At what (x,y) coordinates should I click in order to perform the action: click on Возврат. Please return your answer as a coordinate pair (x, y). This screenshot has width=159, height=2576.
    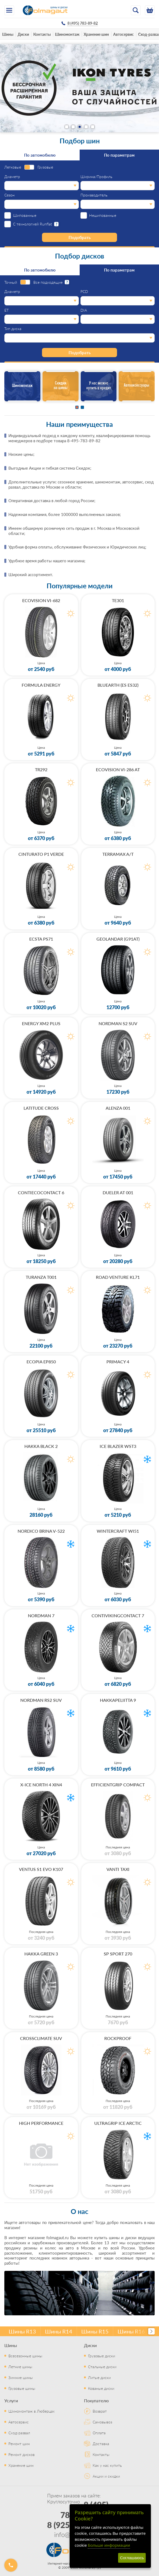
    Looking at the image, I should click on (100, 2411).